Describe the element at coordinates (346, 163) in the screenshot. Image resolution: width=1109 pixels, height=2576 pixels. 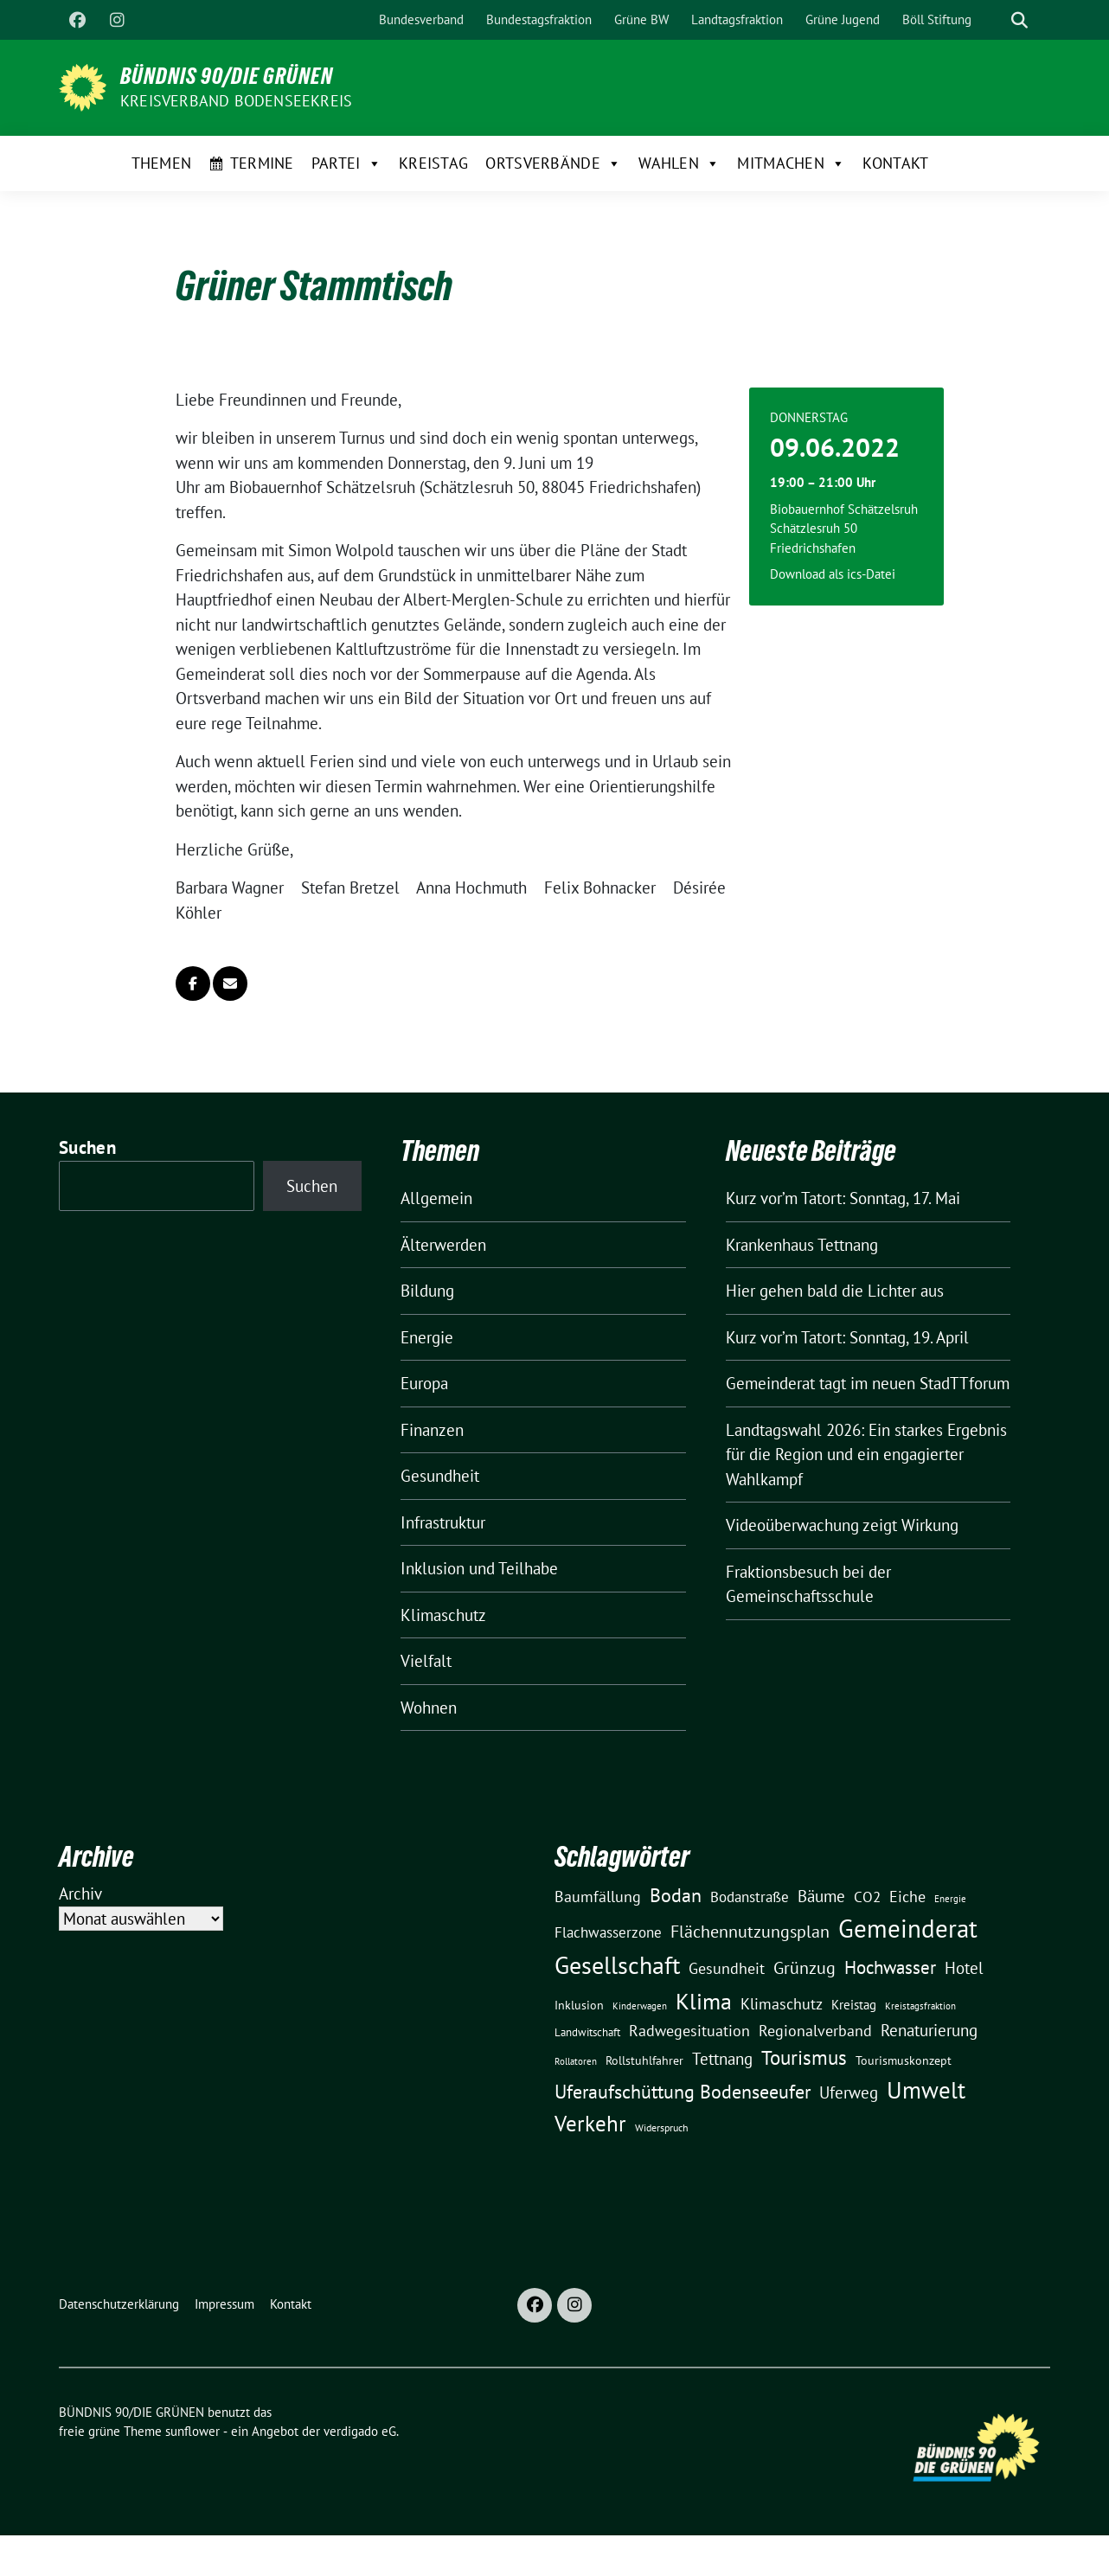
I see `Partei` at that location.